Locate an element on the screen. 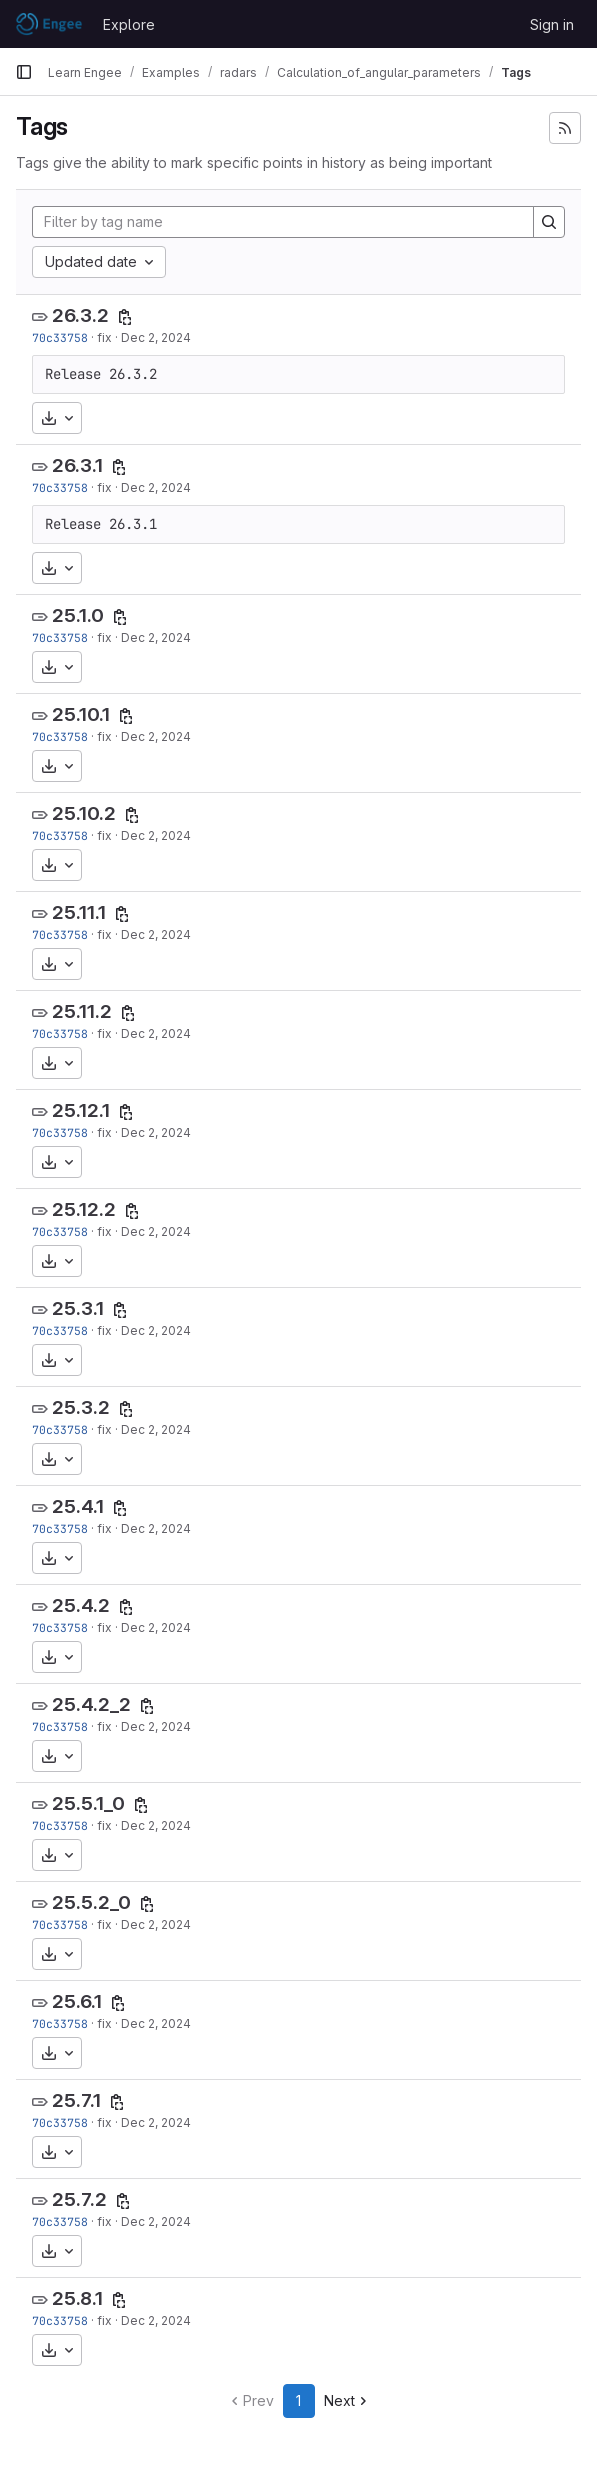  25.10.2 is located at coordinates (84, 813).